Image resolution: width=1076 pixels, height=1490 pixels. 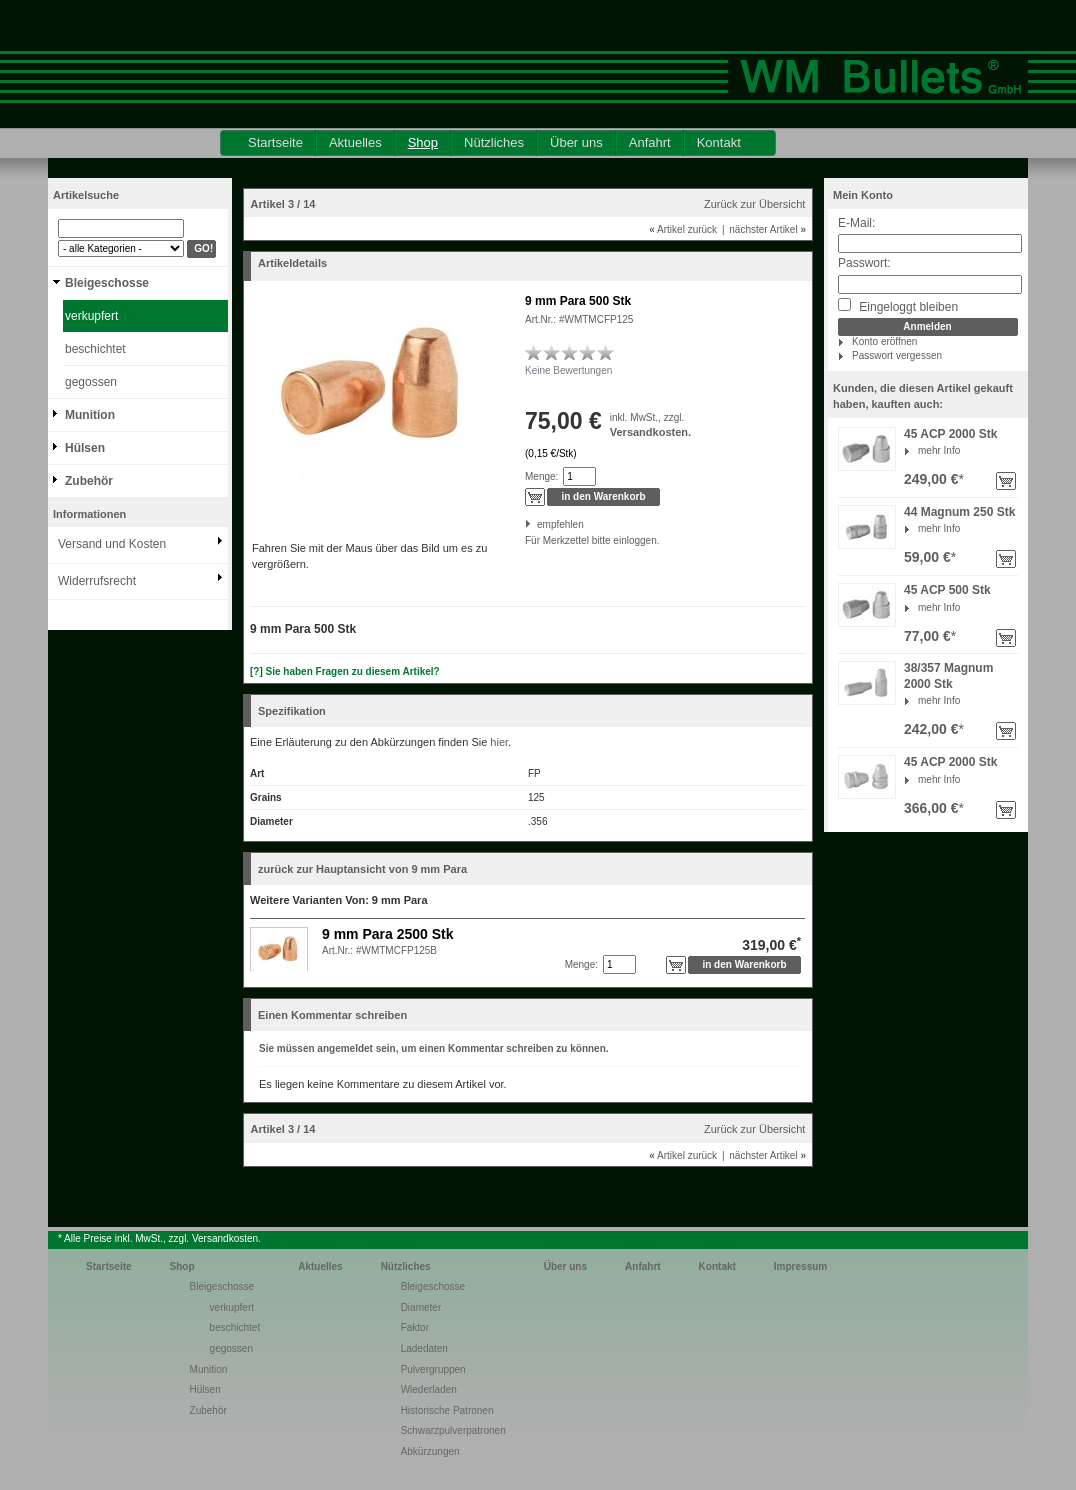 What do you see at coordinates (85, 448) in the screenshot?
I see `Hülsen` at bounding box center [85, 448].